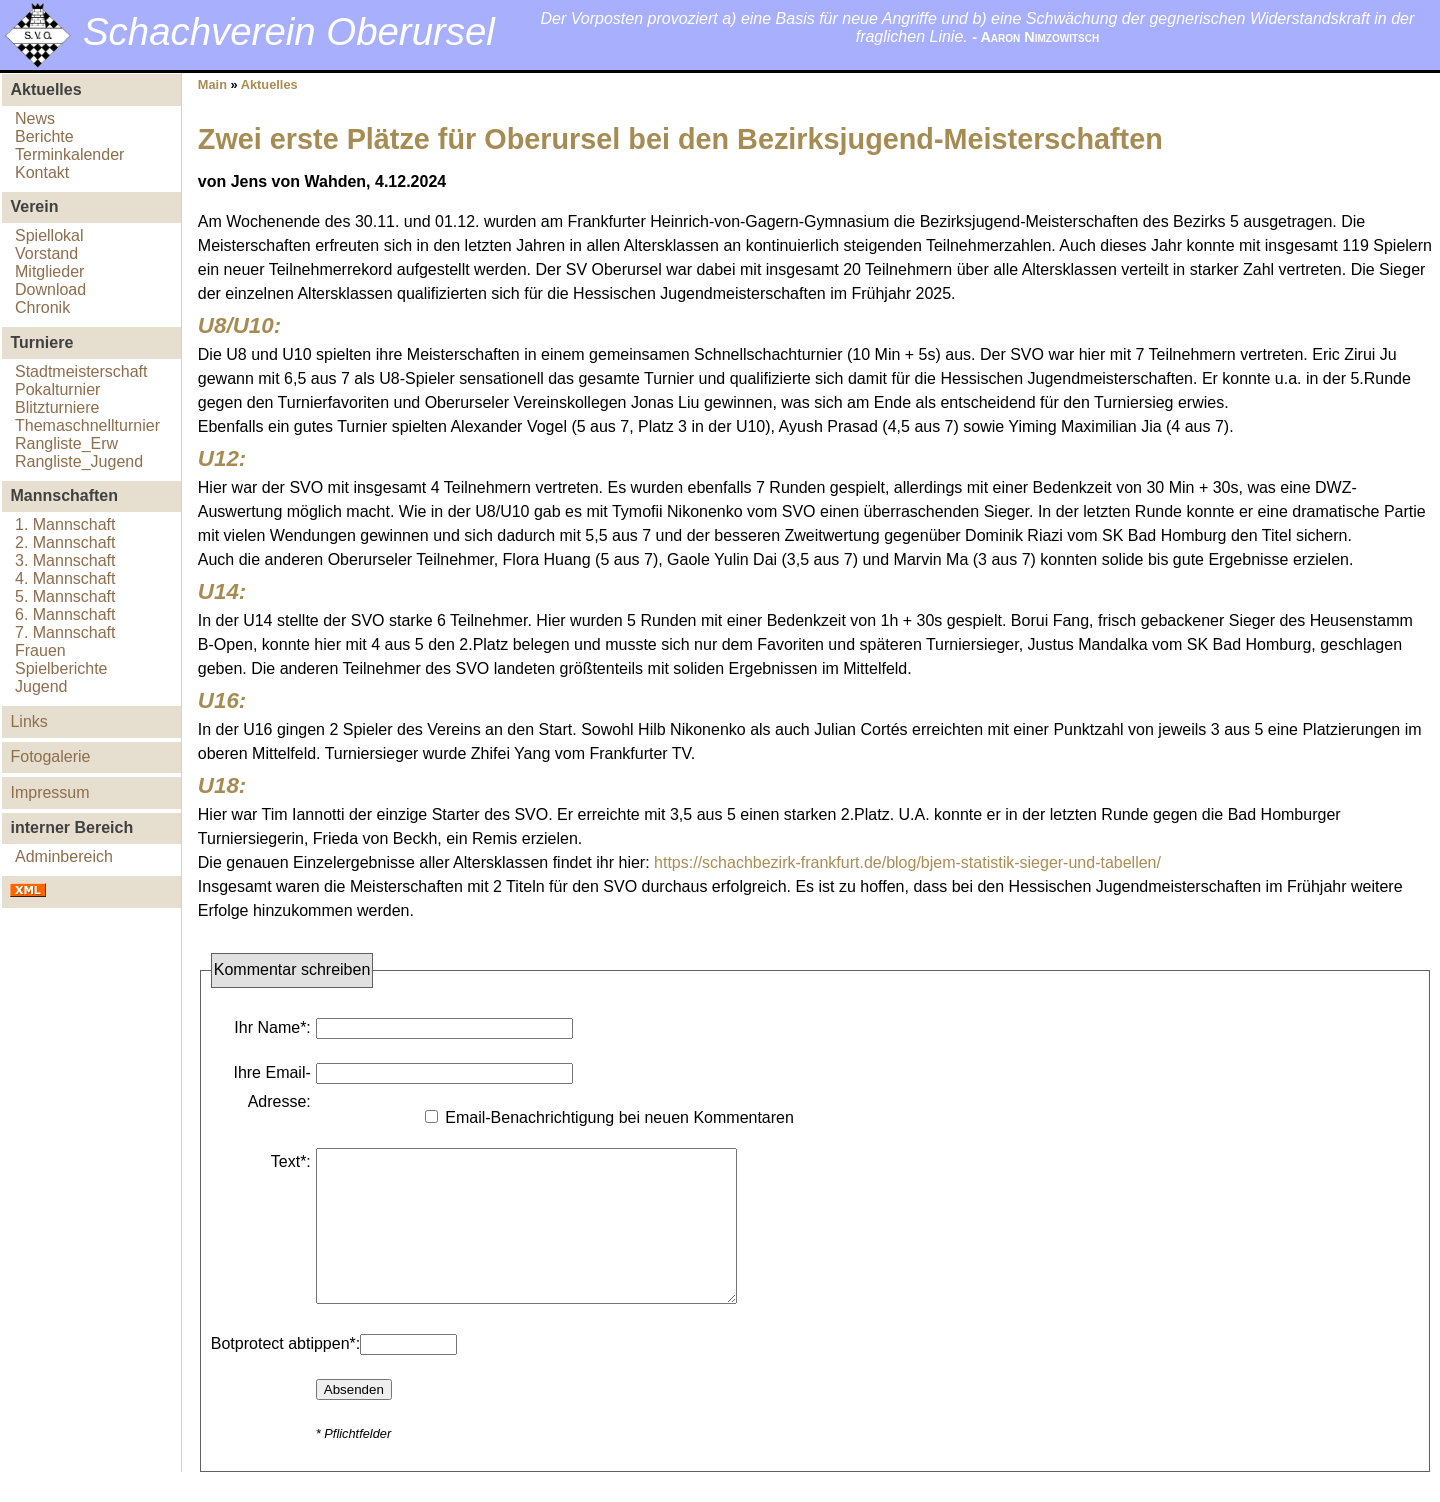 Image resolution: width=1440 pixels, height=1502 pixels. Describe the element at coordinates (65, 524) in the screenshot. I see `1. Mannschaft` at that location.